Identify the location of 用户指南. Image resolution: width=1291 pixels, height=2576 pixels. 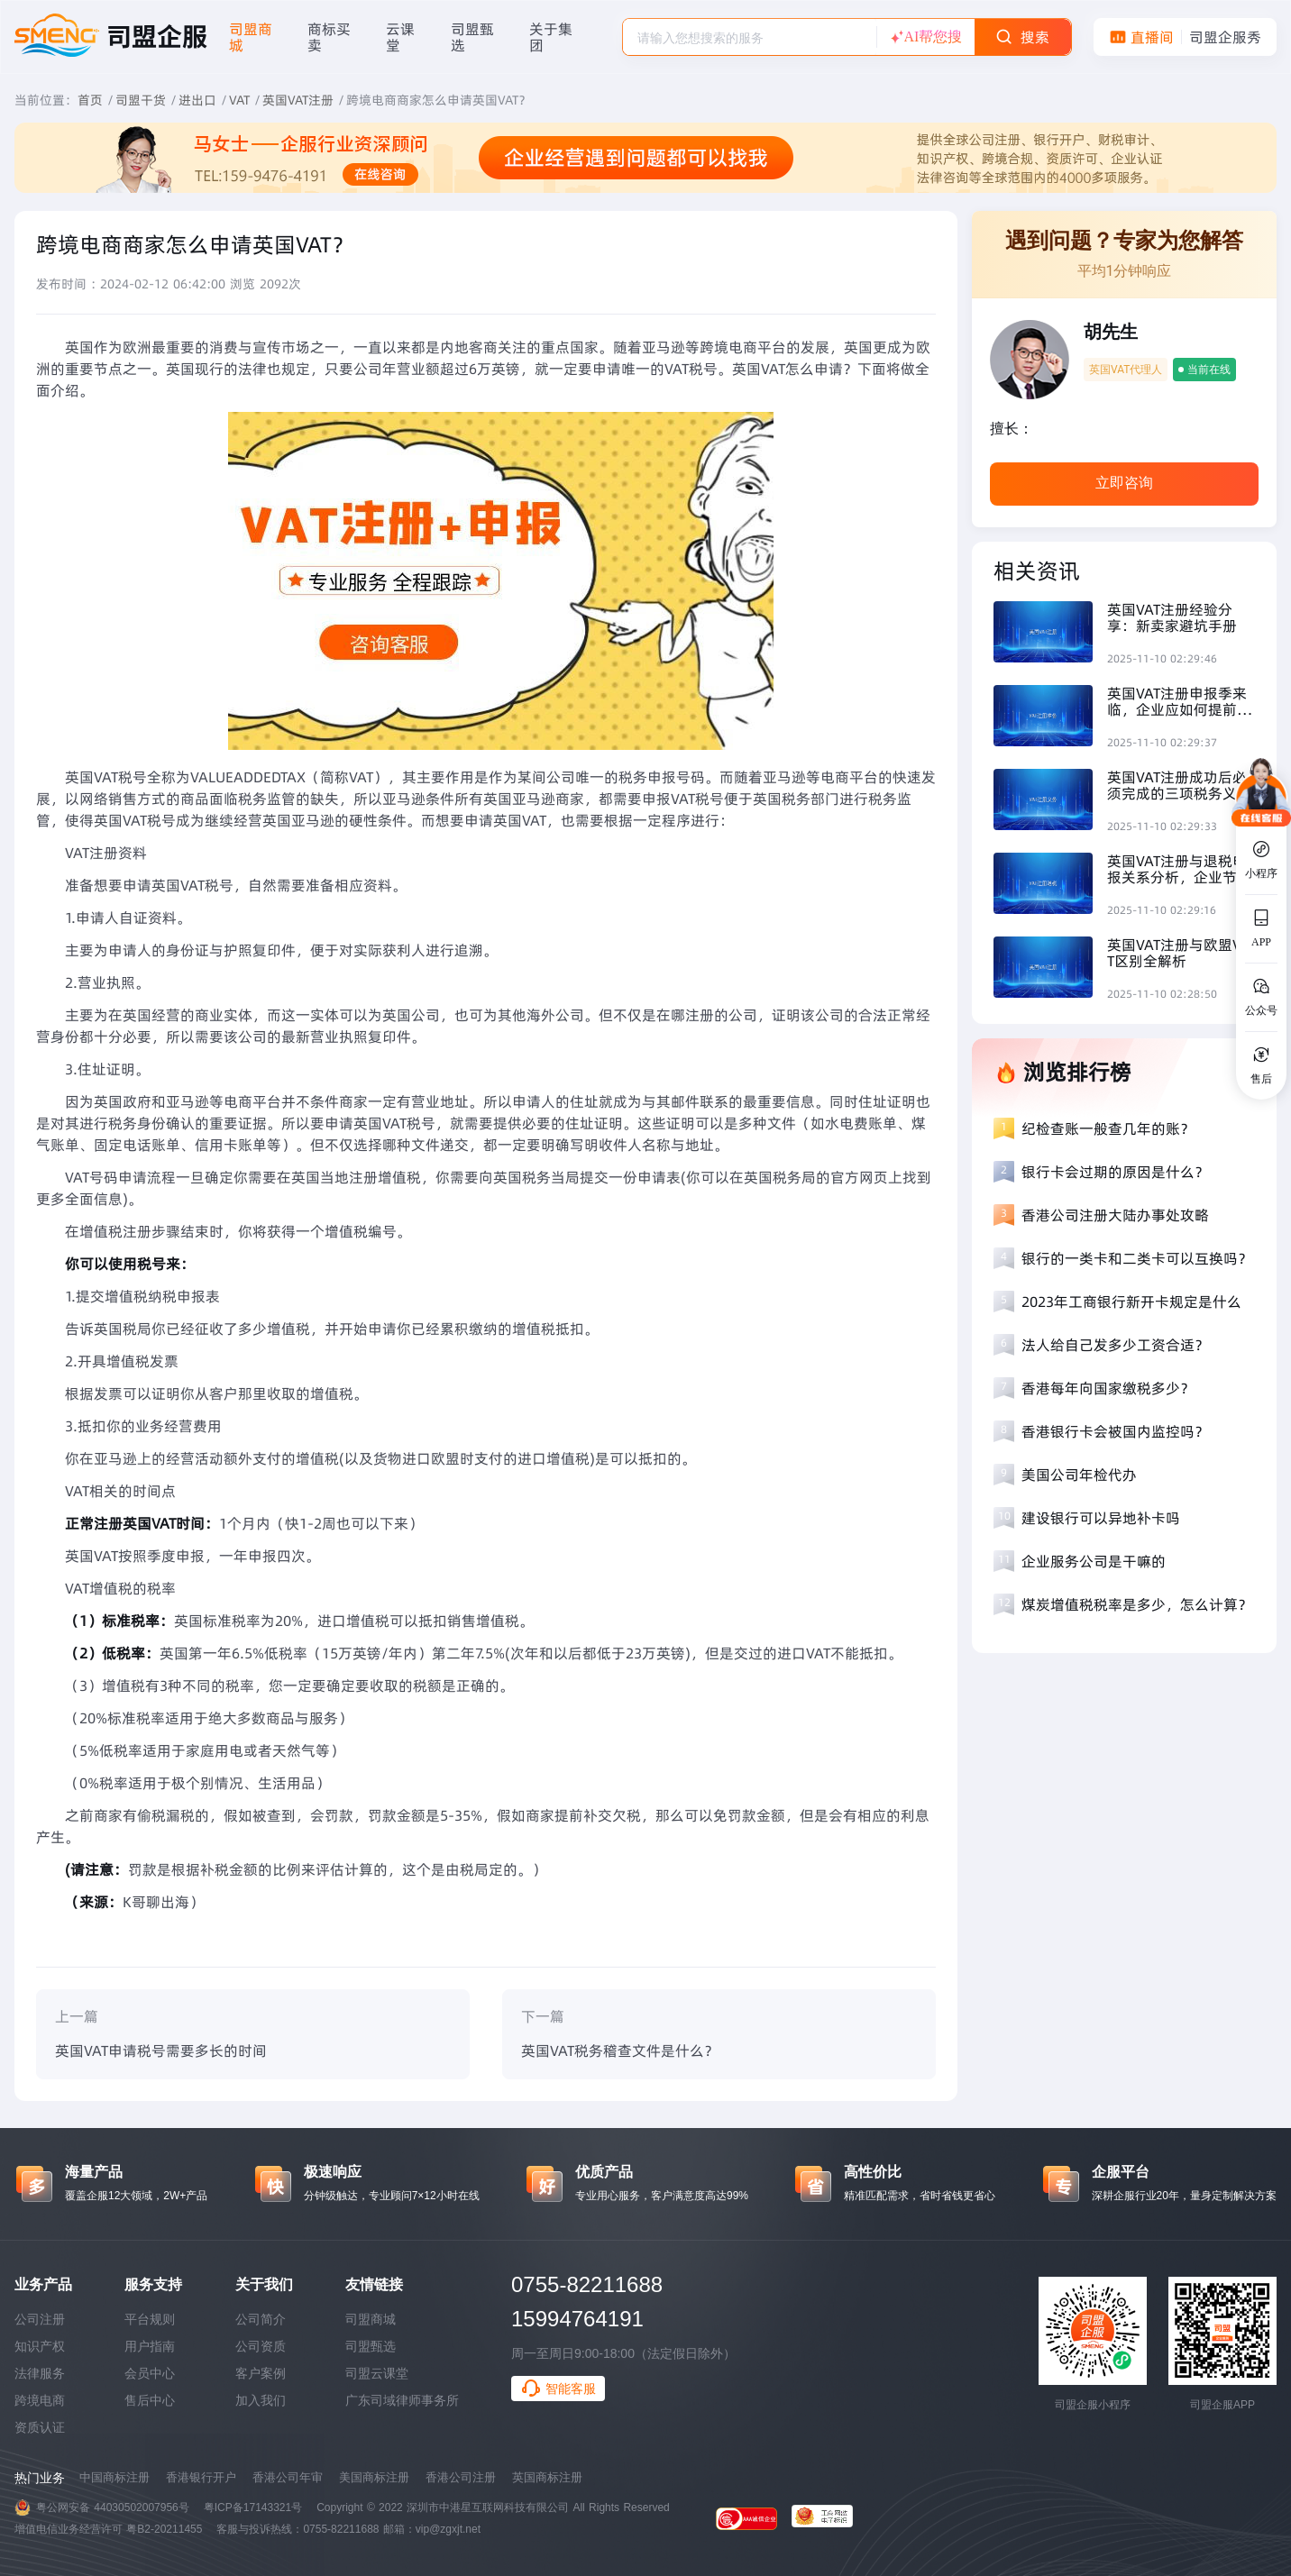
(149, 2346).